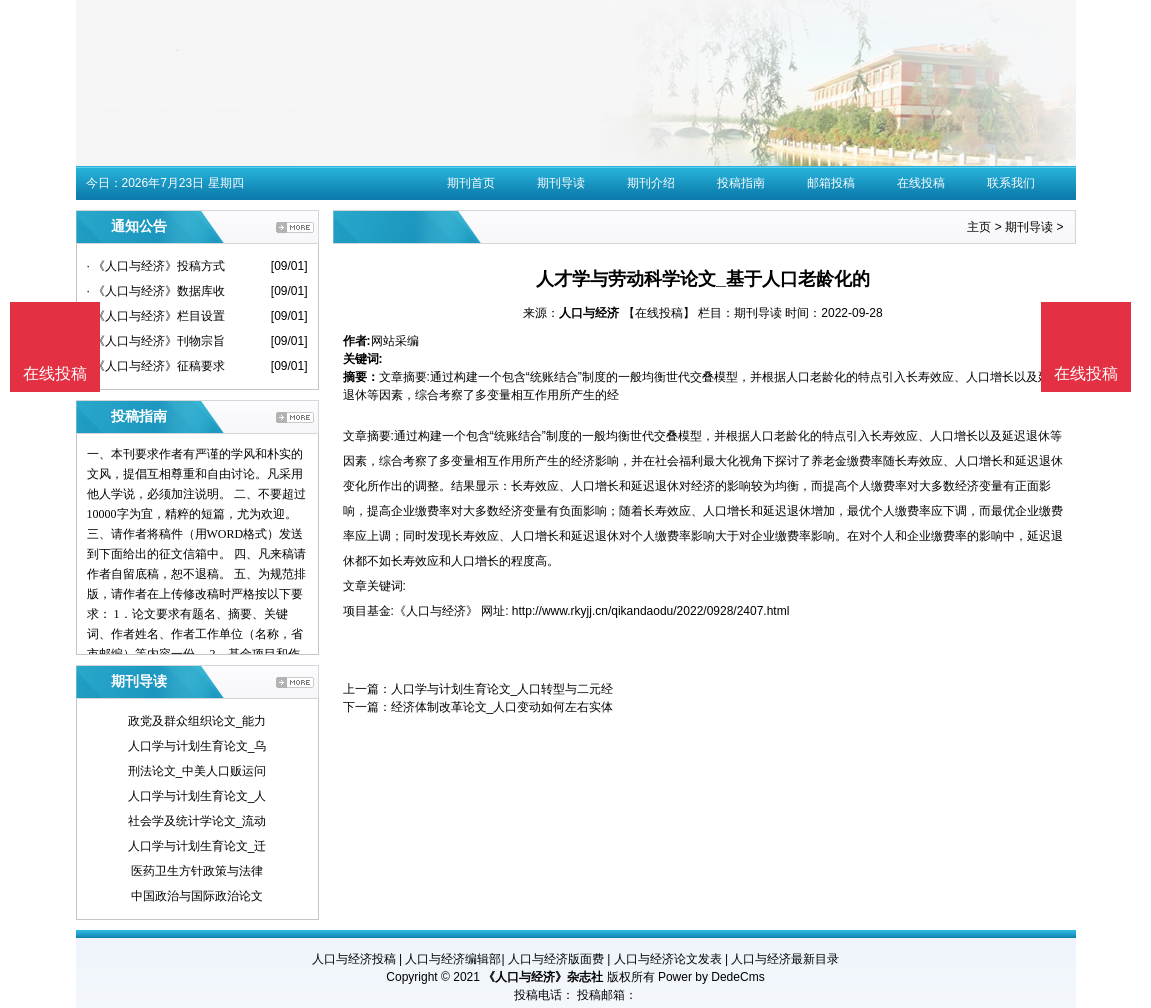 Image resolution: width=1151 pixels, height=1008 pixels. Describe the element at coordinates (156, 341) in the screenshot. I see `· 《人口与经济》刊物宗旨` at that location.